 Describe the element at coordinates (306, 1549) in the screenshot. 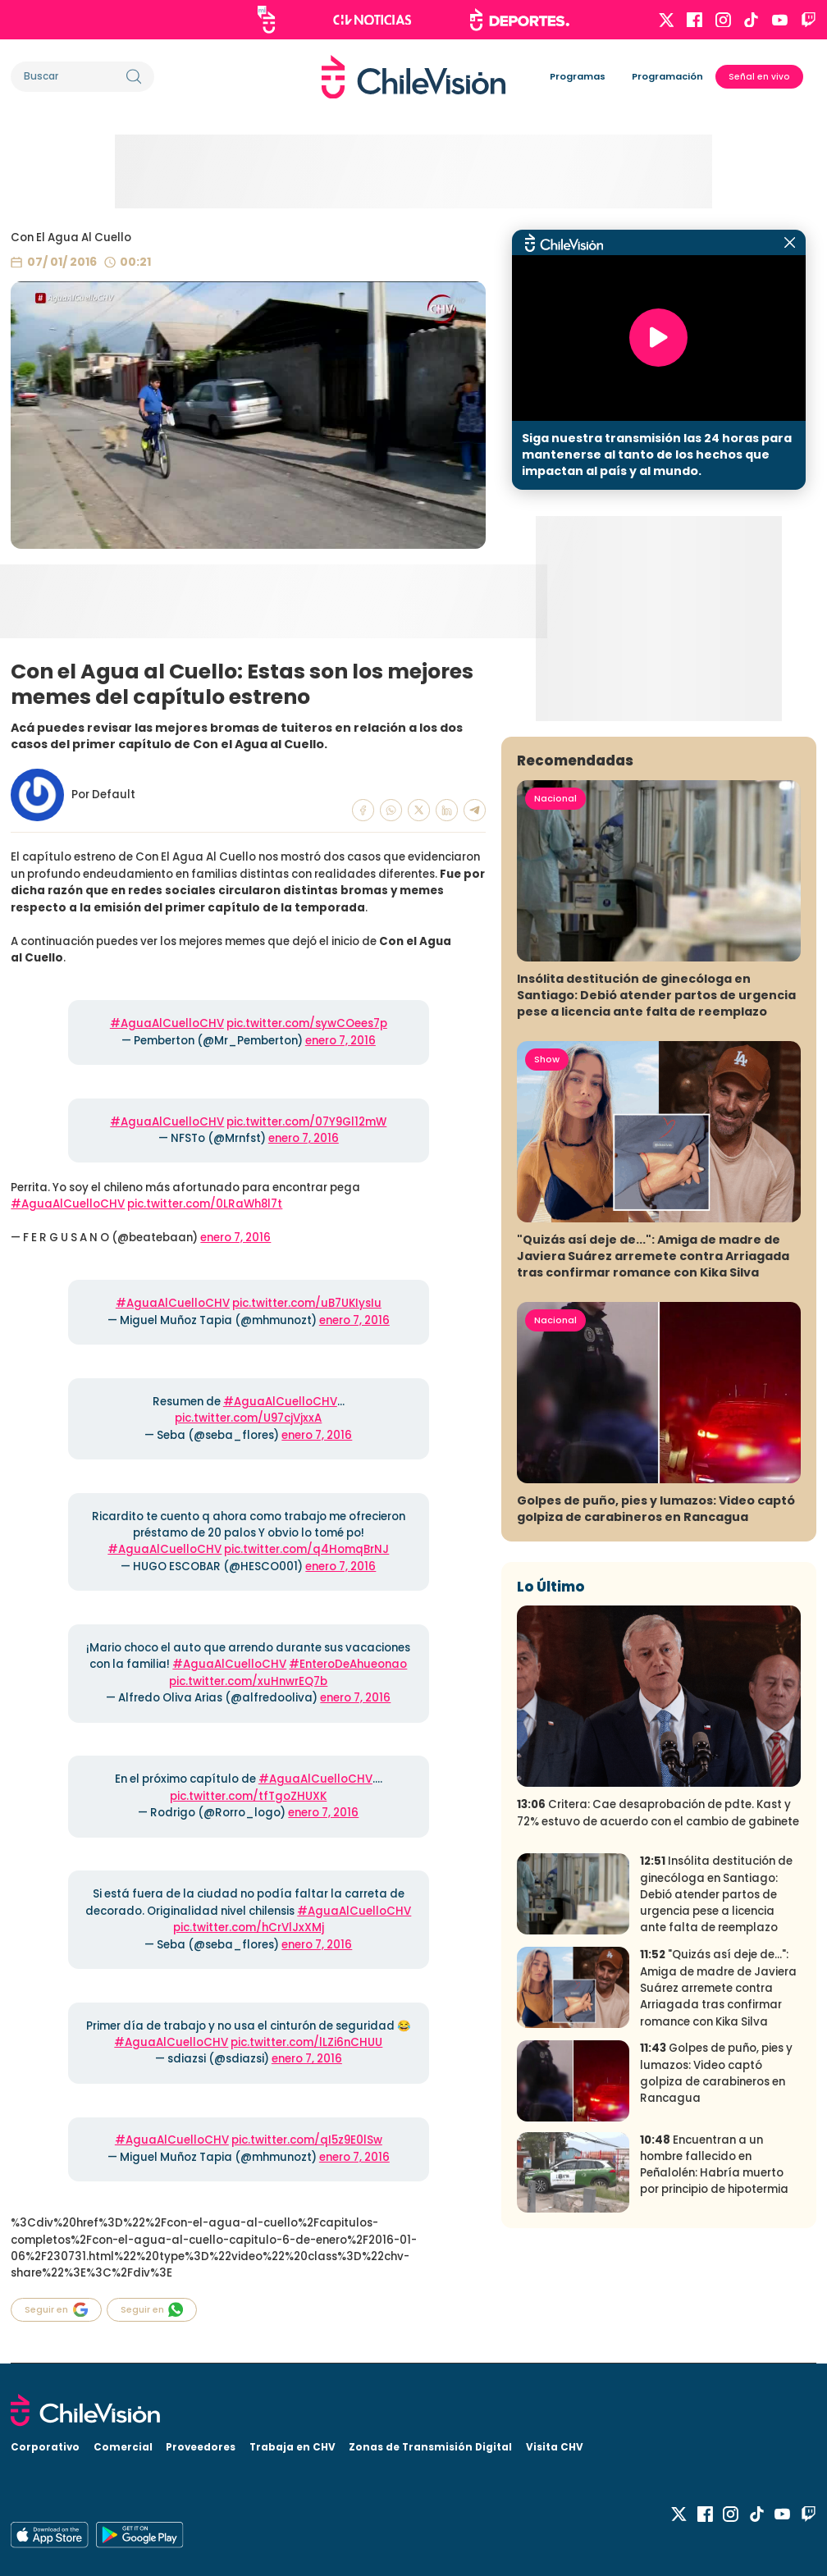

I see `pic.twitter.com/q4HomqBrNJ` at that location.